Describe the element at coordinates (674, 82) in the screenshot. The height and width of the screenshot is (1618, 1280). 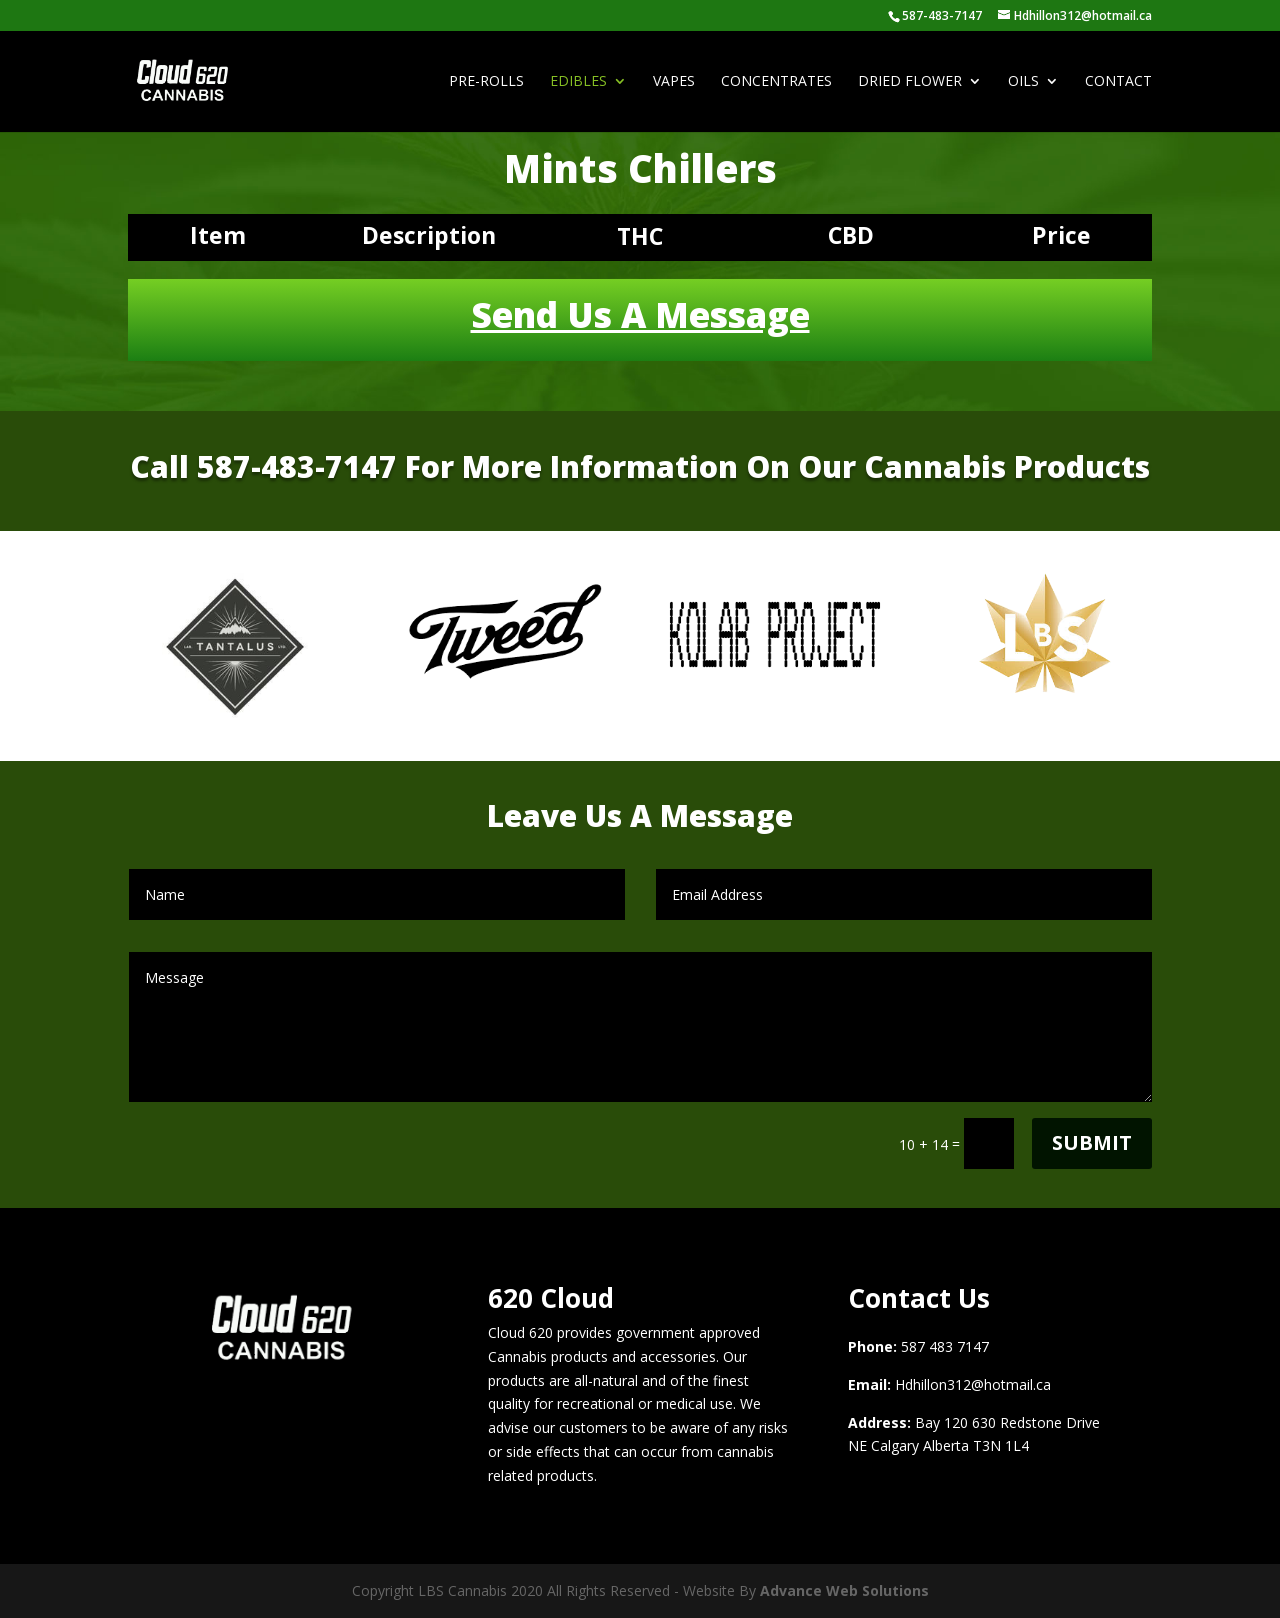
I see `Vapes` at that location.